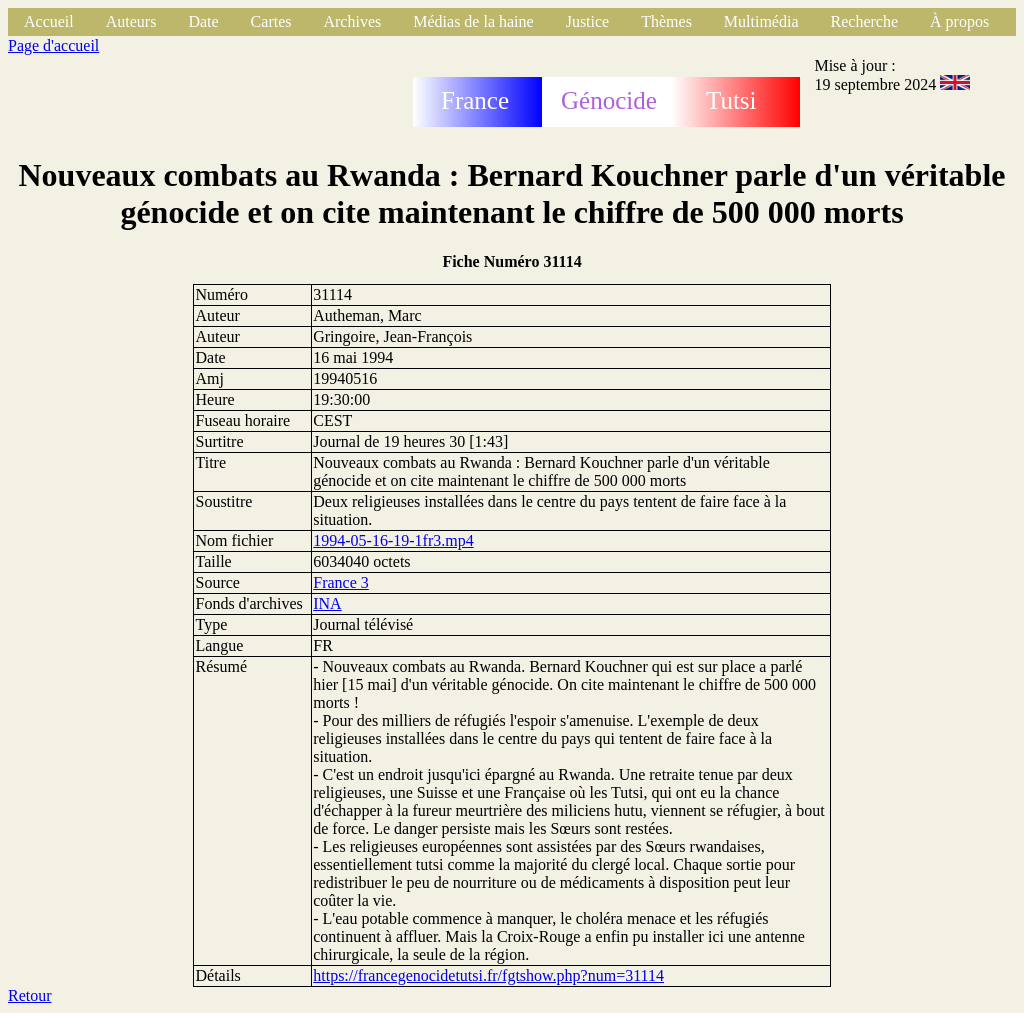 This screenshot has width=1024, height=1013. What do you see at coordinates (30, 995) in the screenshot?
I see `Retour` at bounding box center [30, 995].